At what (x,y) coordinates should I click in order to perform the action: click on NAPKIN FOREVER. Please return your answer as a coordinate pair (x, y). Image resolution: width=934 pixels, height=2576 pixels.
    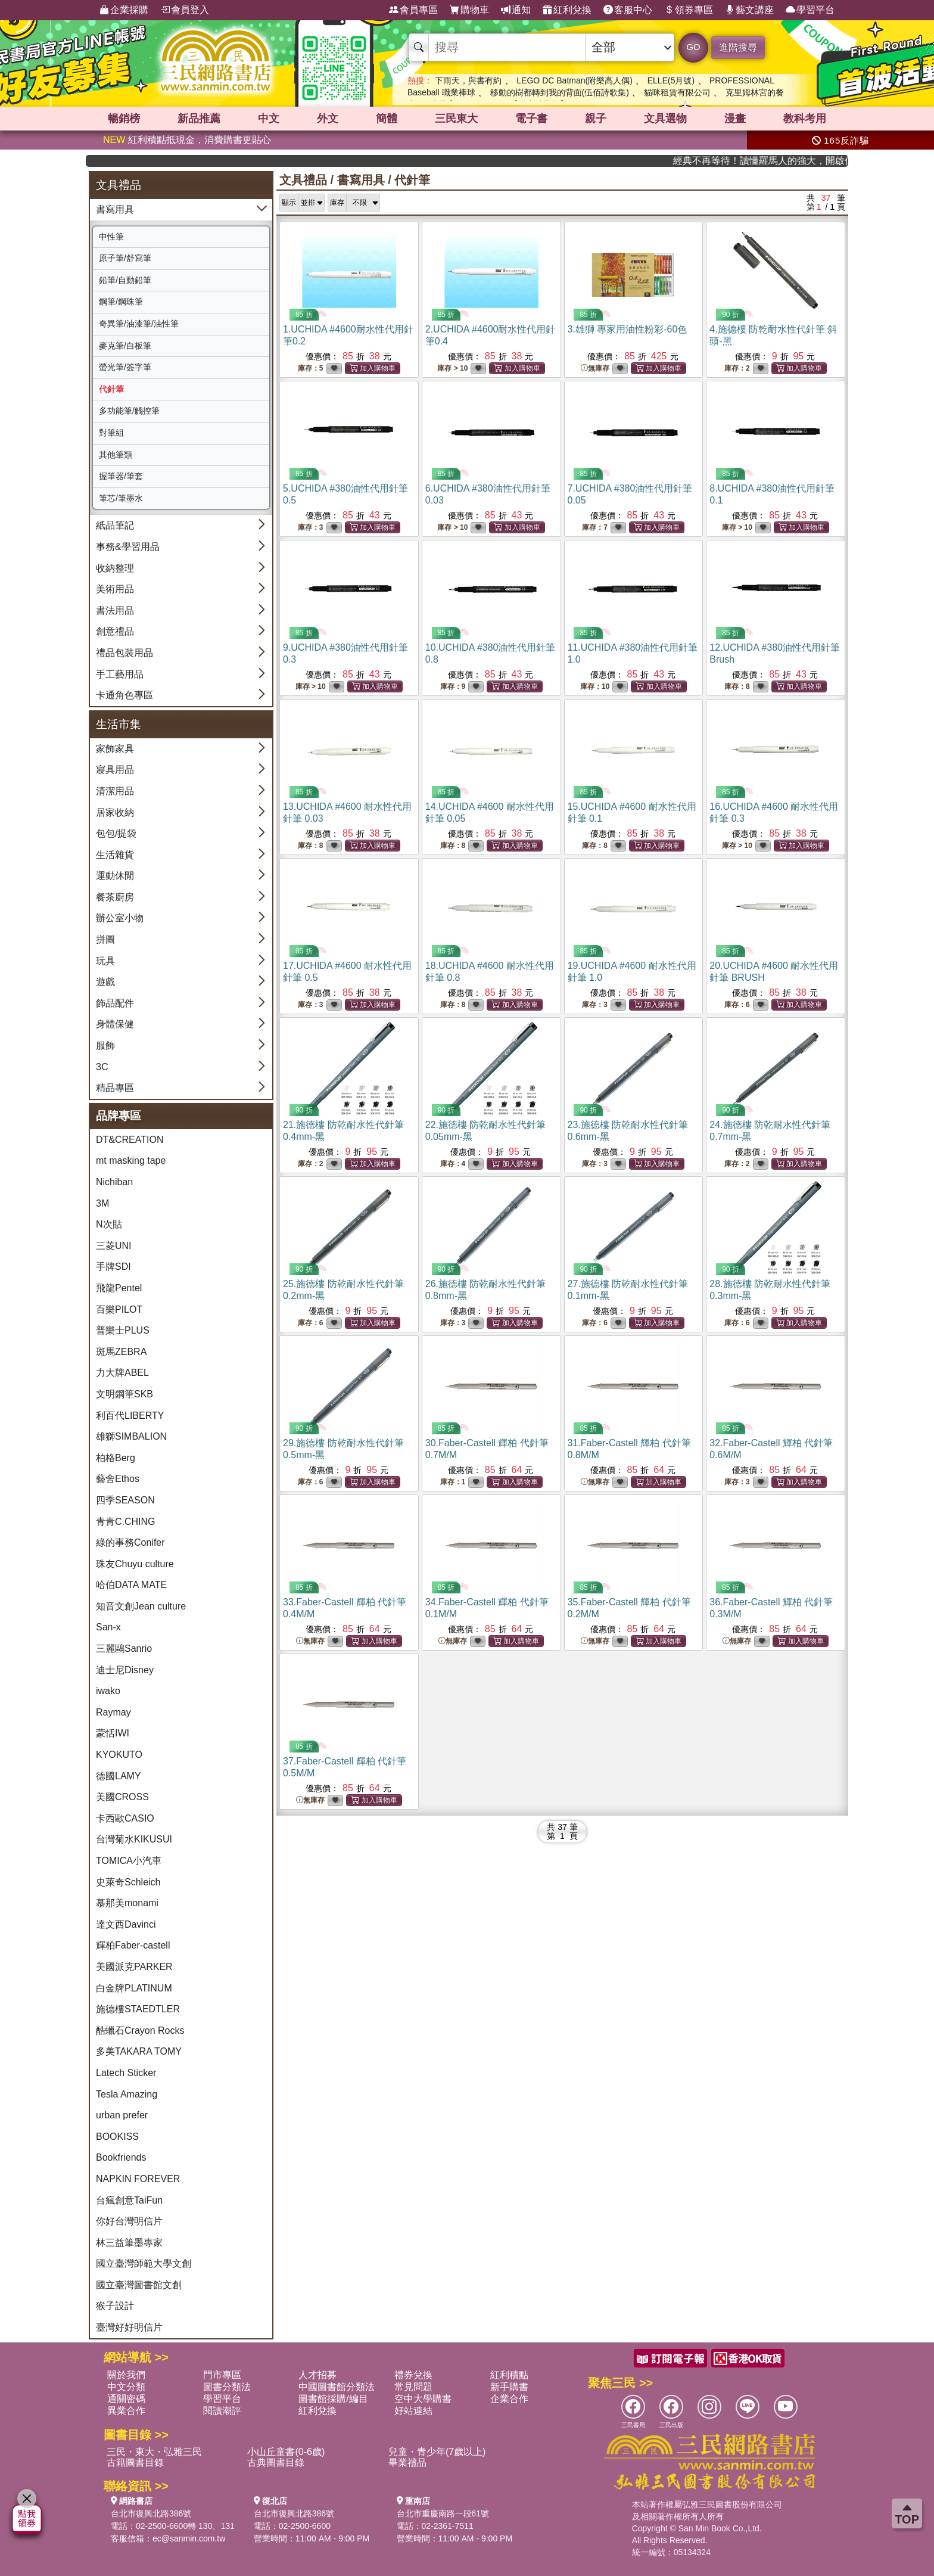
    Looking at the image, I should click on (138, 2179).